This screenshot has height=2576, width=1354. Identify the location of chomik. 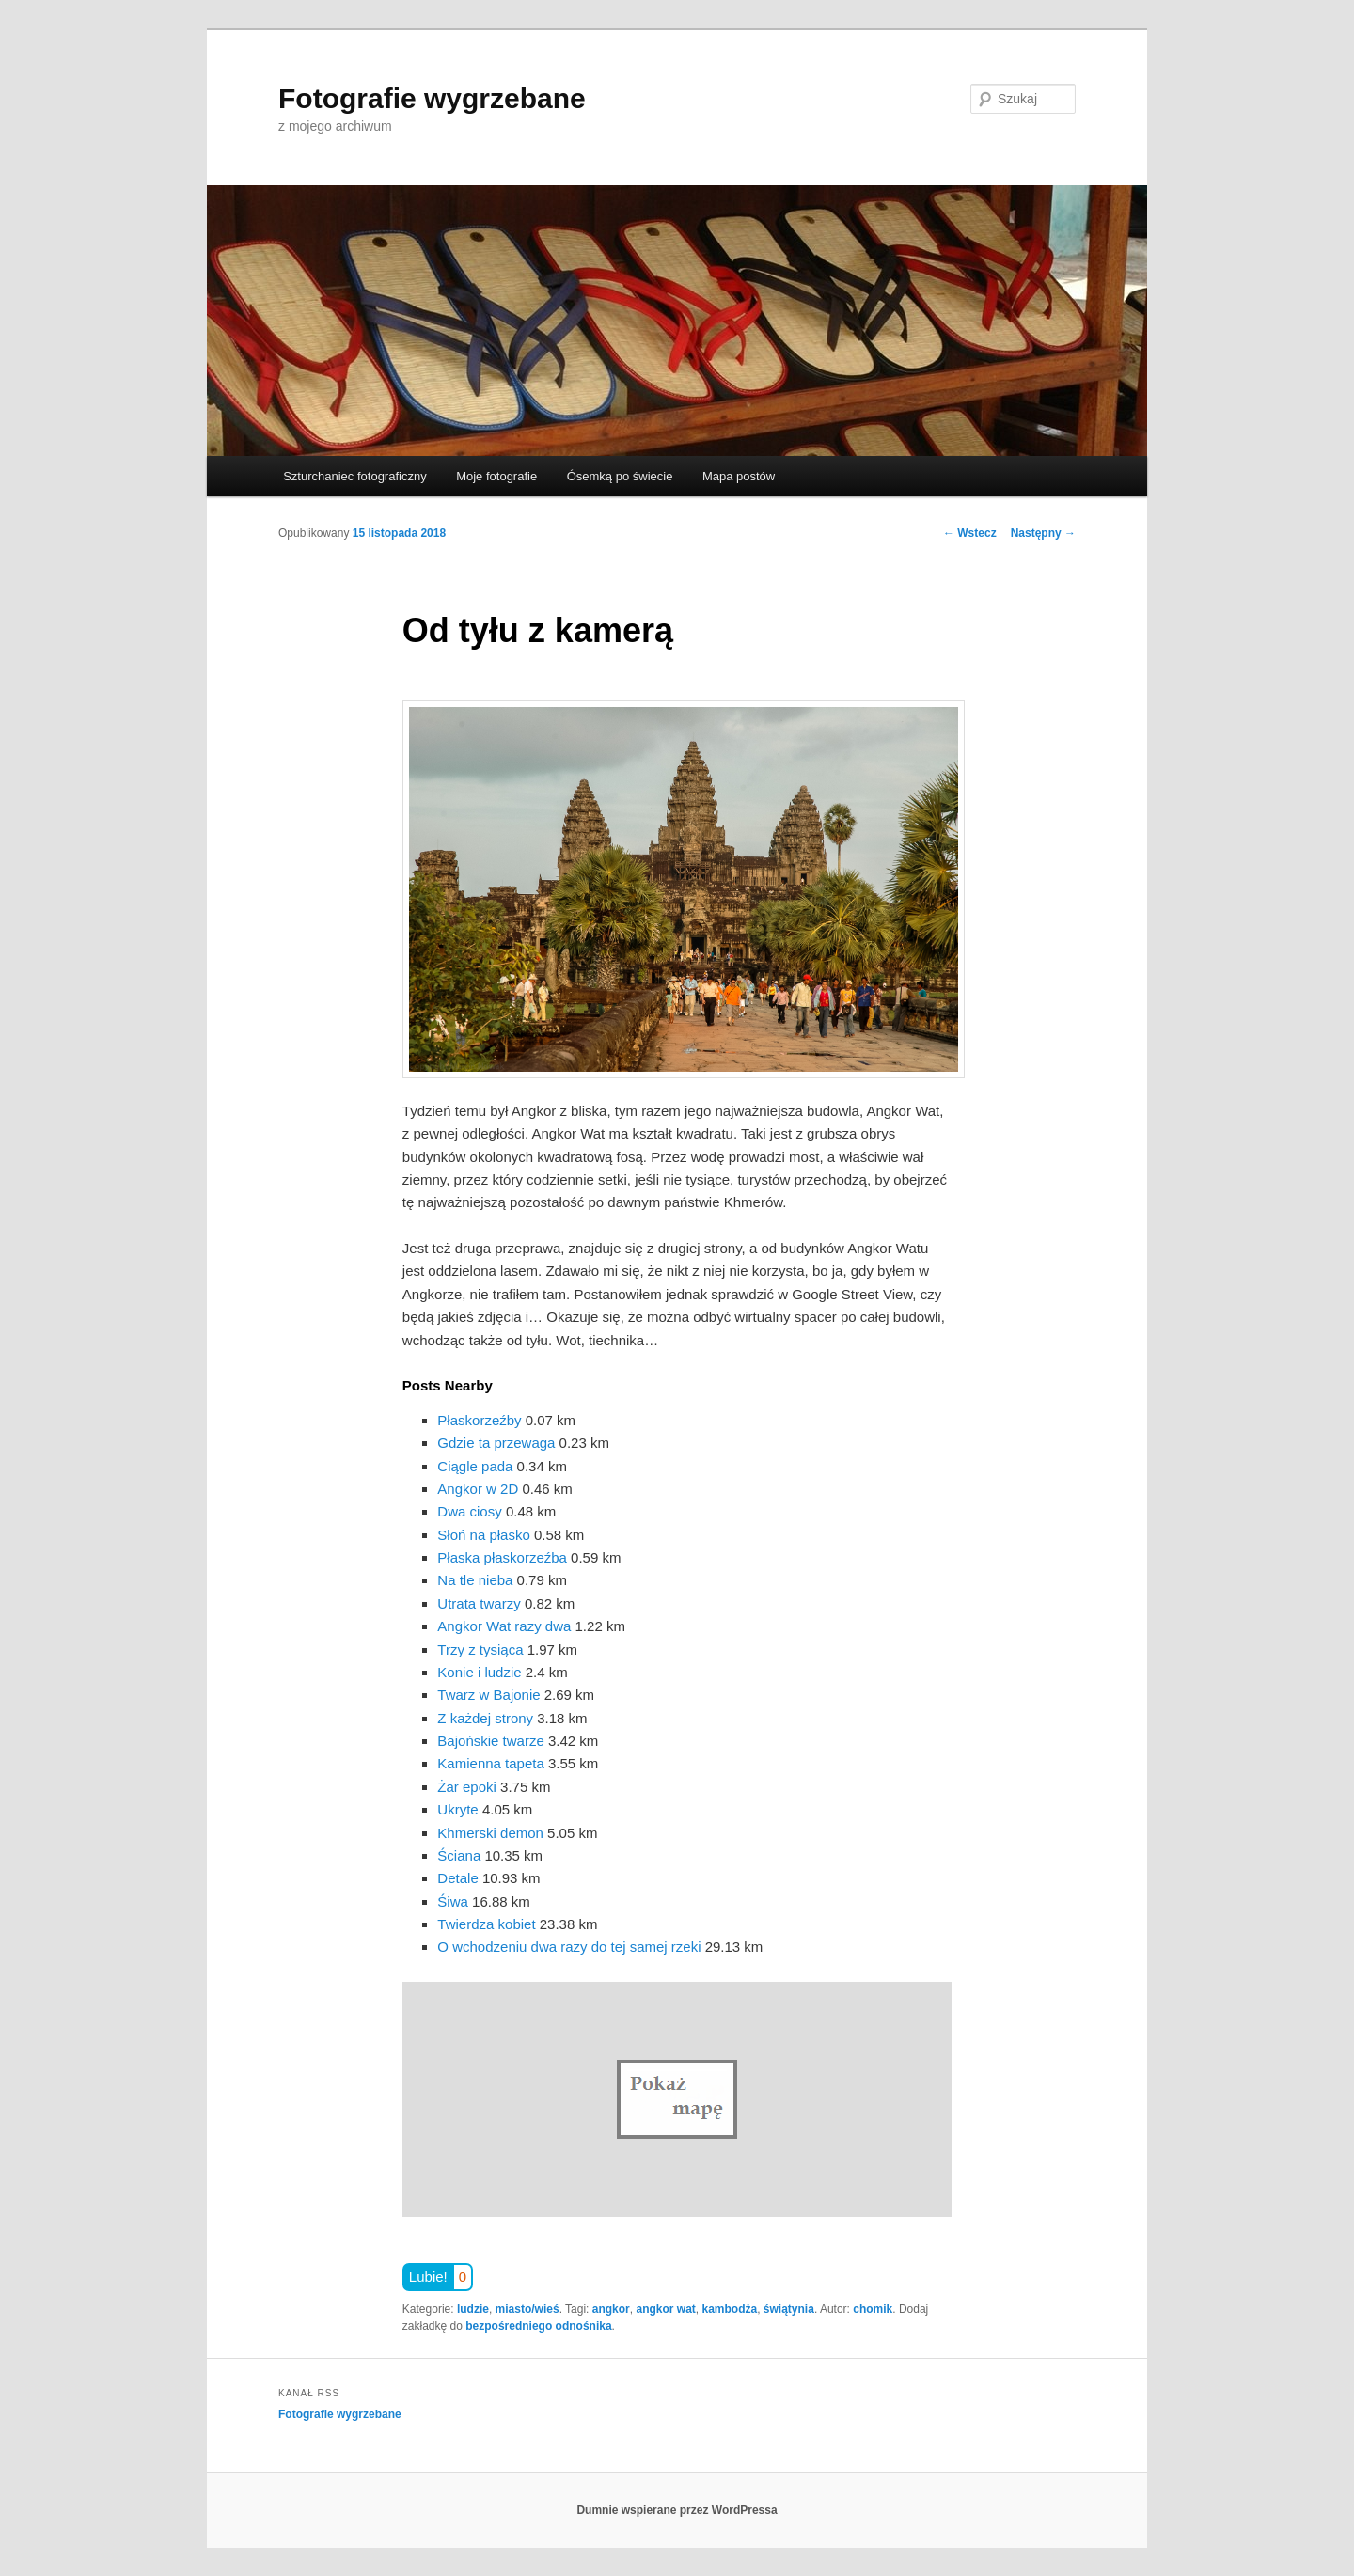
(872, 2309).